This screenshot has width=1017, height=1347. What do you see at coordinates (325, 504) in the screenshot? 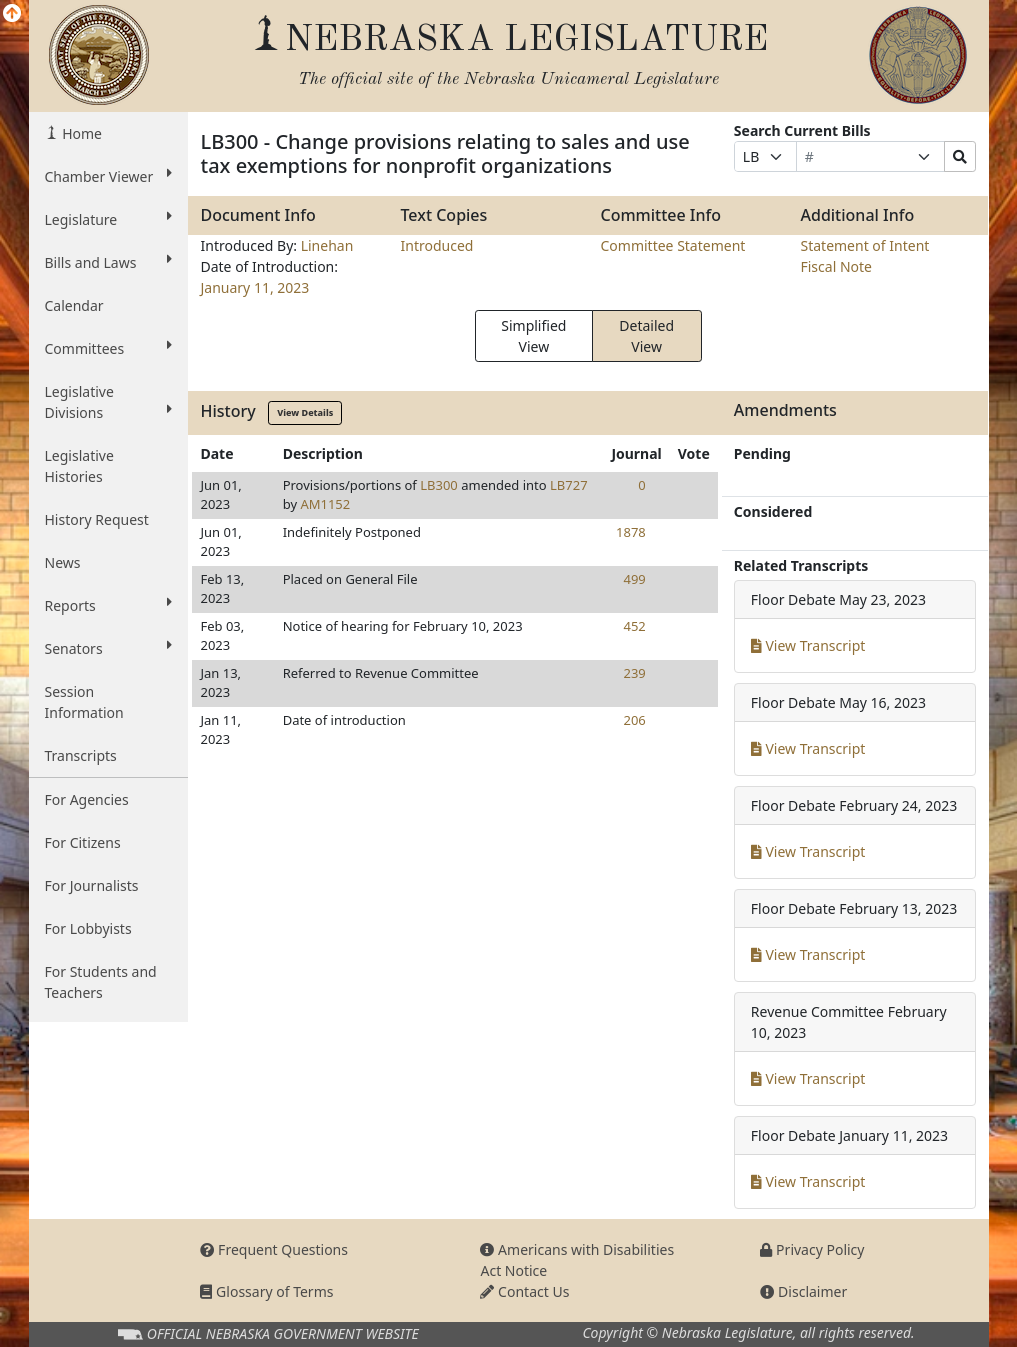
I see `AM1152` at bounding box center [325, 504].